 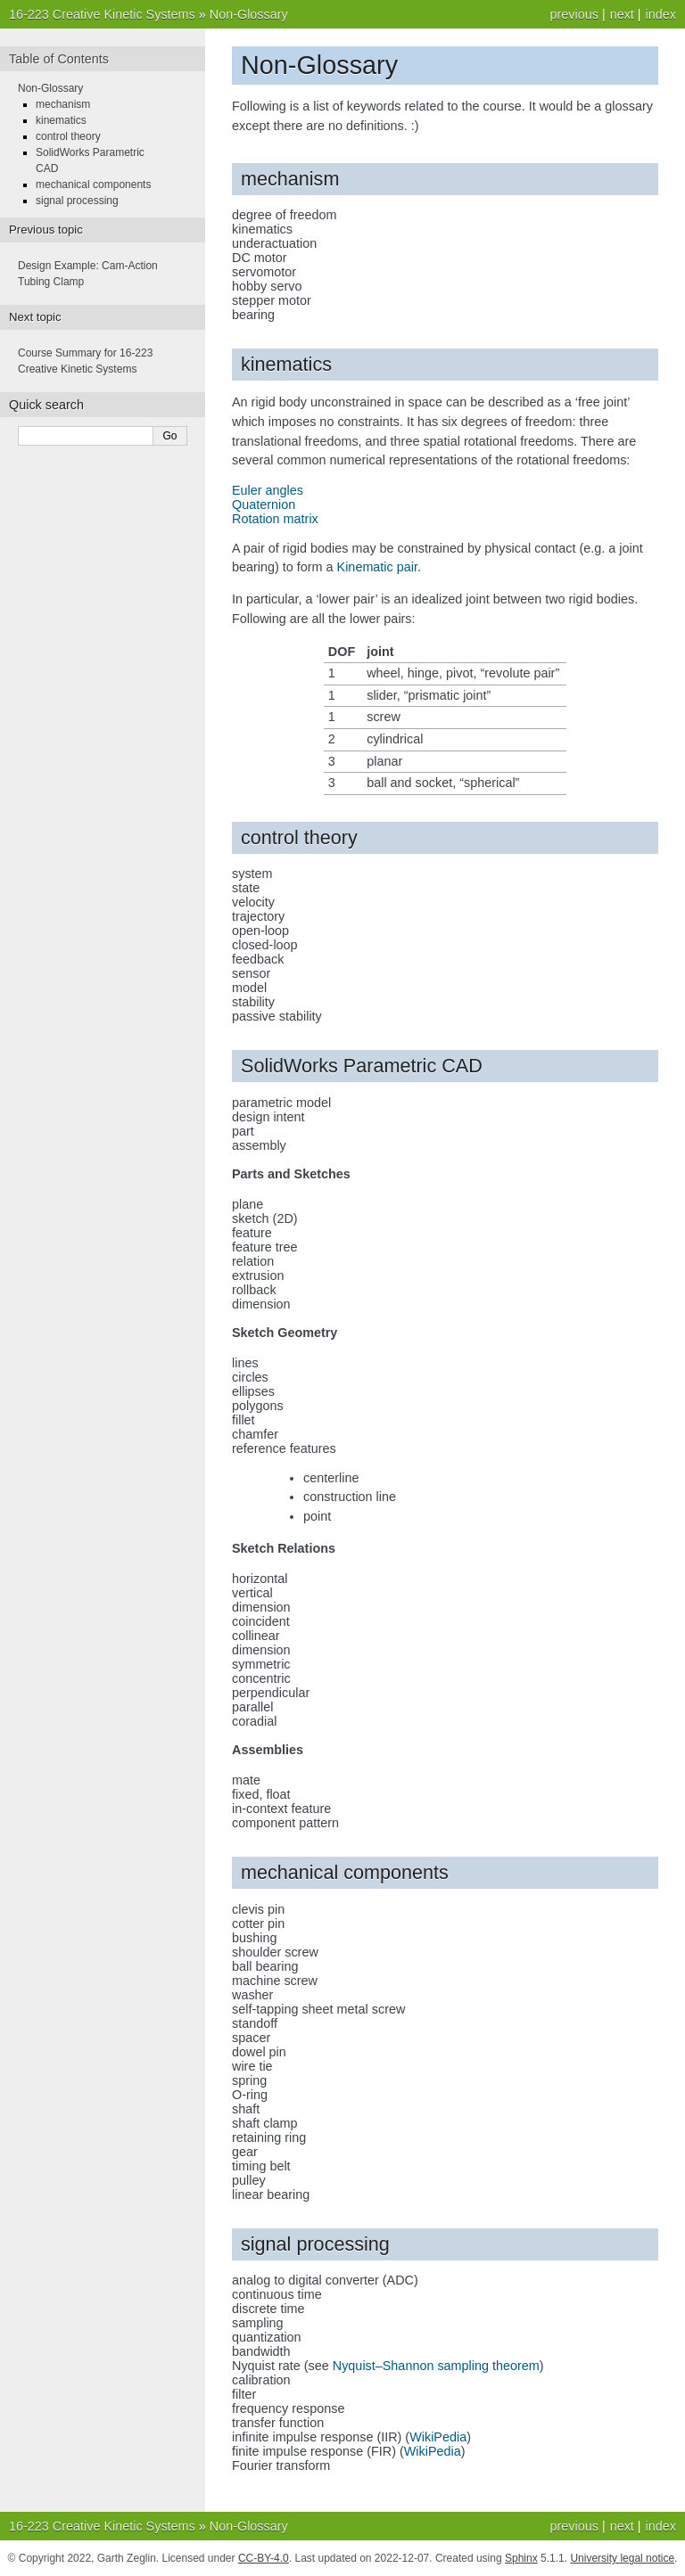 I want to click on Nyquist–Shannon sampling theorem, so click(x=436, y=2366).